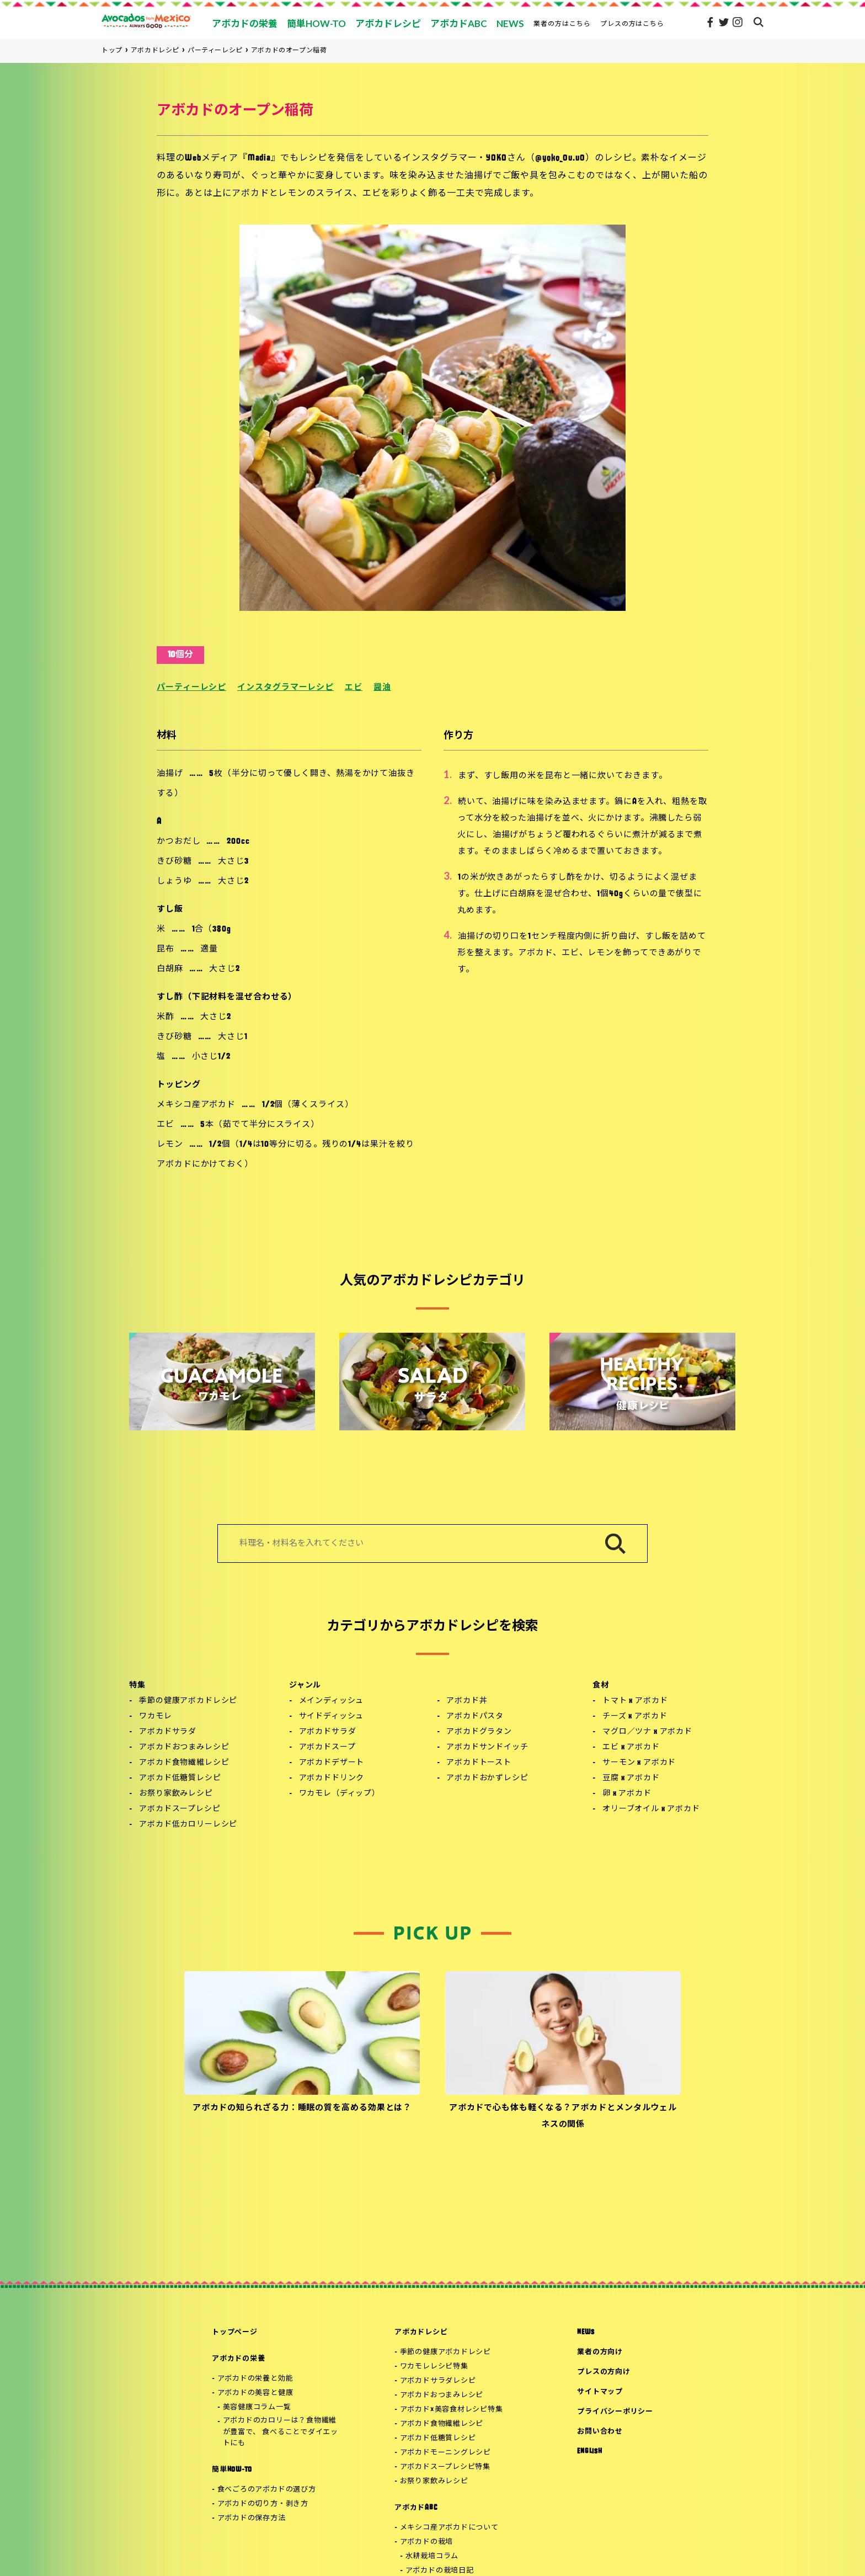 The image size is (865, 2576). I want to click on 美容健康コラム一覧, so click(257, 2407).